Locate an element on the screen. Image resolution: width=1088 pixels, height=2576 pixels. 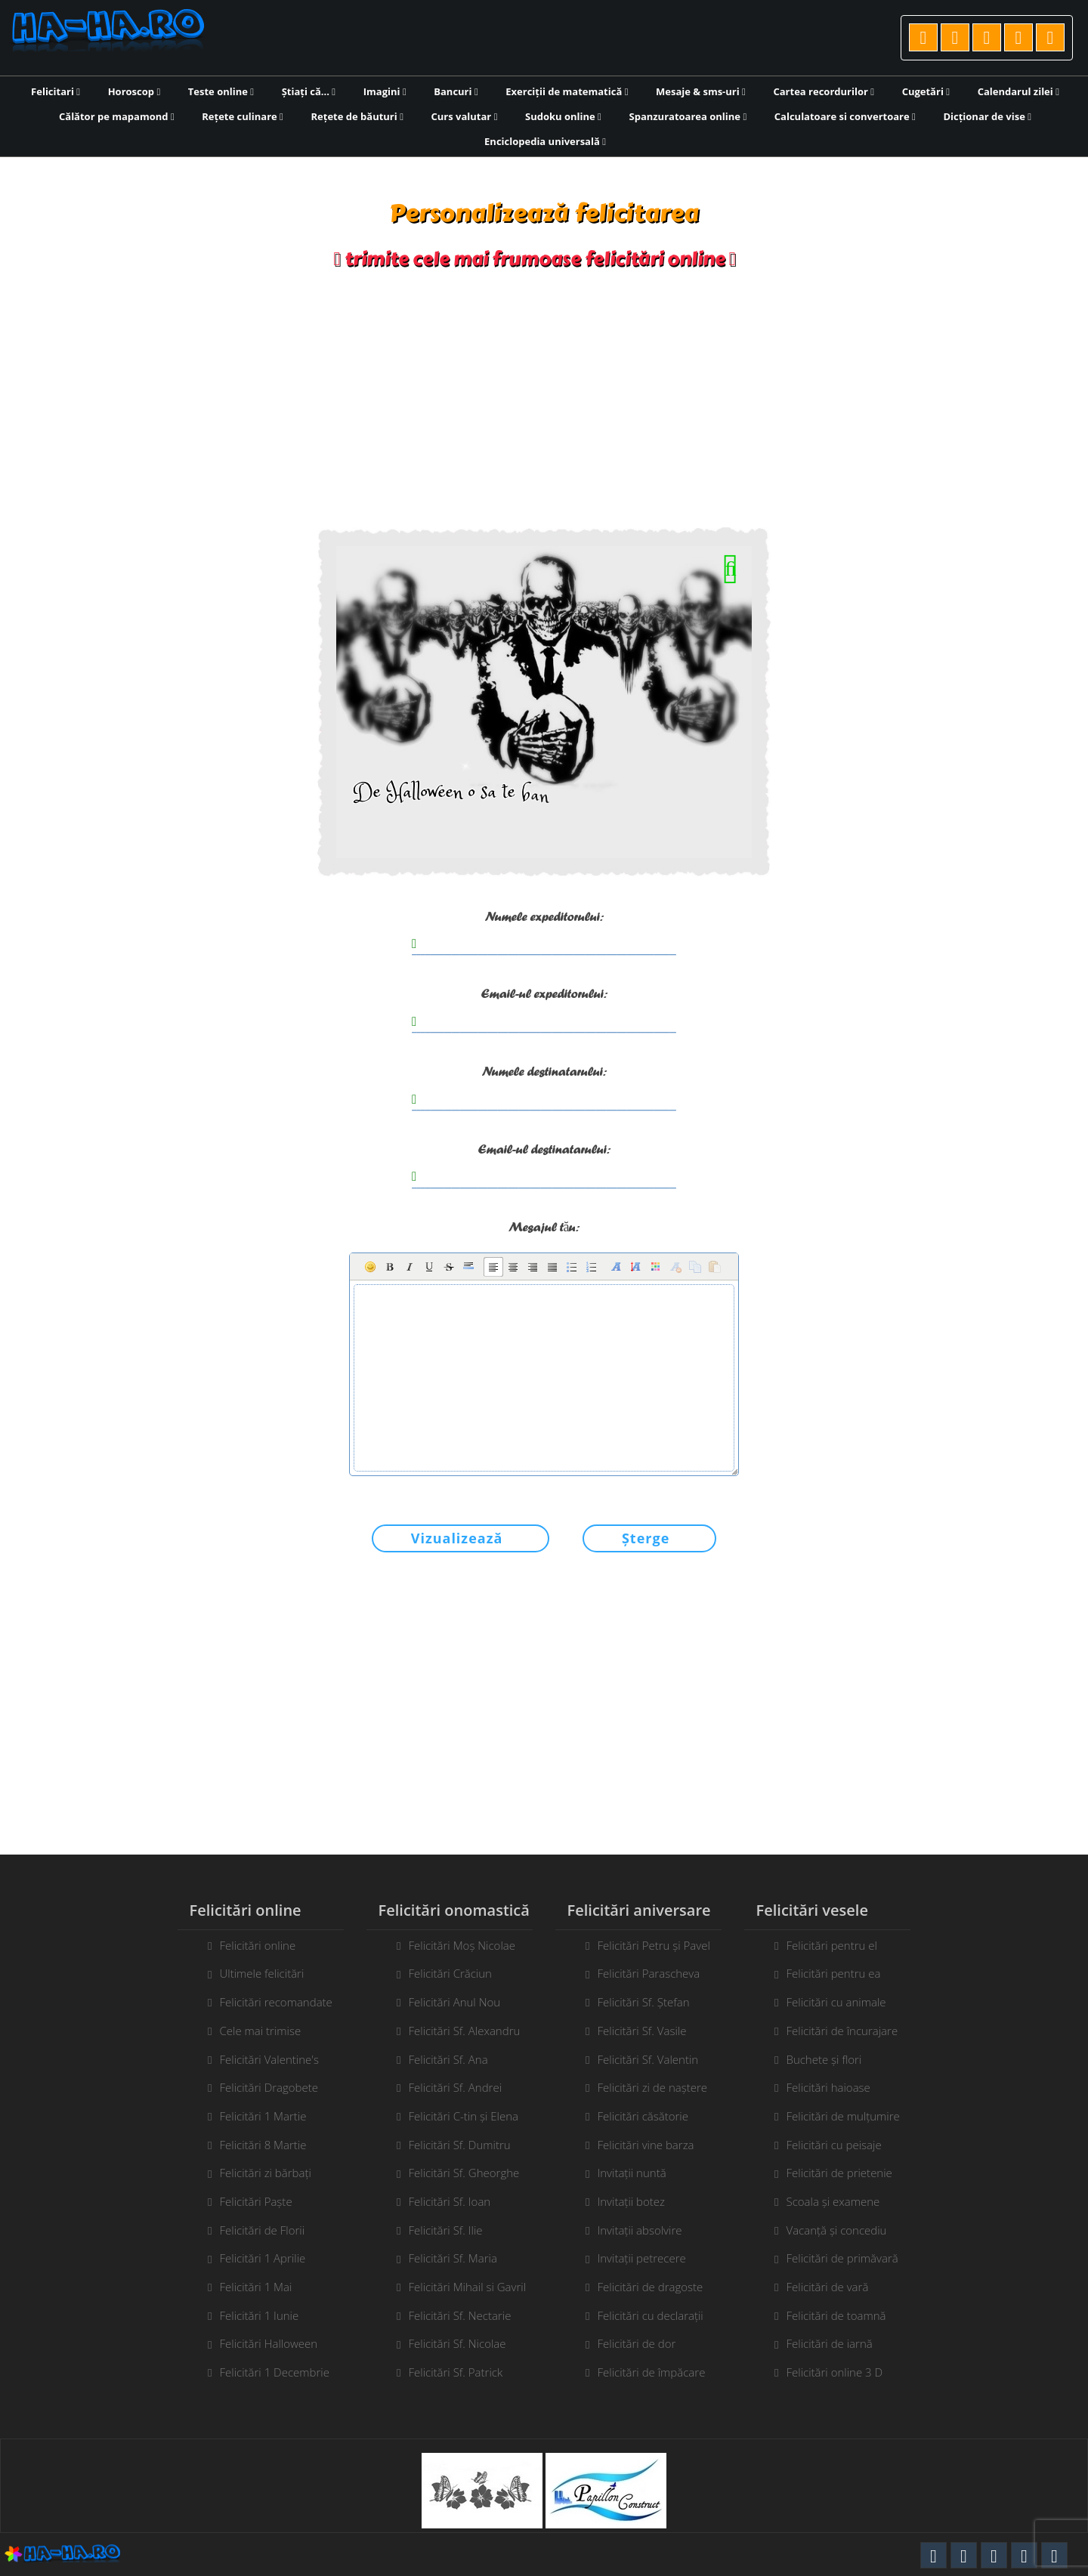
Felicitări Sf. Maria is located at coordinates (452, 2258).